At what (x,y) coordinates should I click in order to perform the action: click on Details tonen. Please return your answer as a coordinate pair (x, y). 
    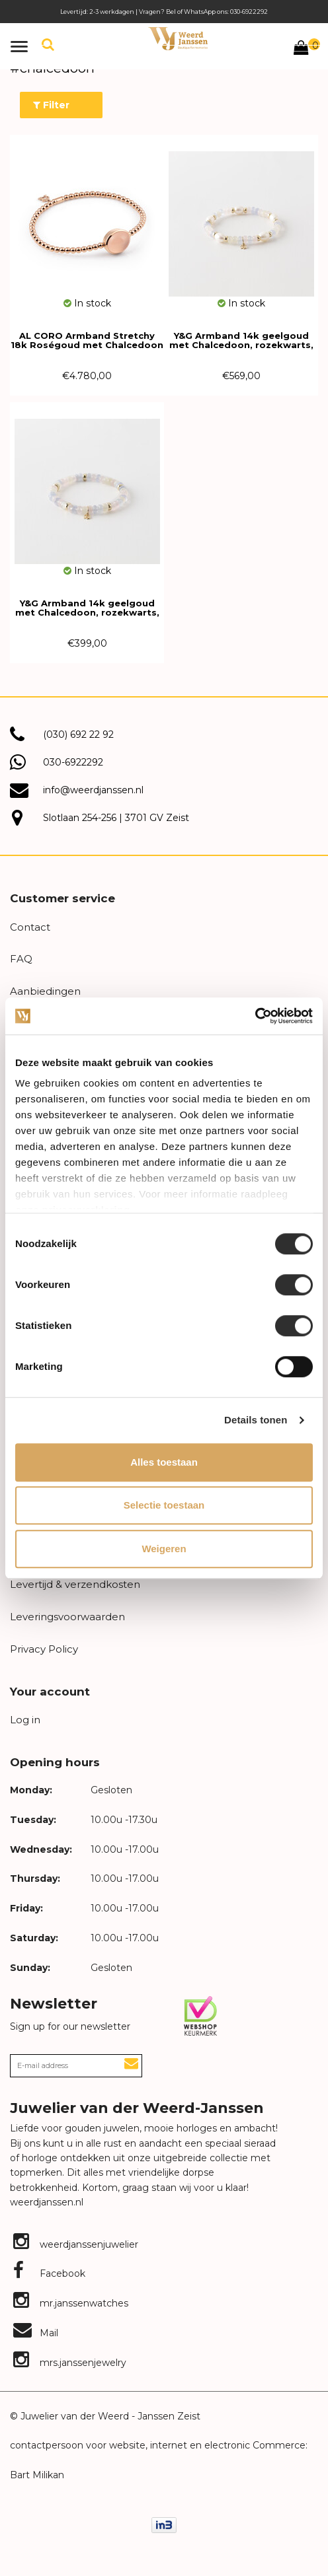
    Looking at the image, I should click on (255, 1419).